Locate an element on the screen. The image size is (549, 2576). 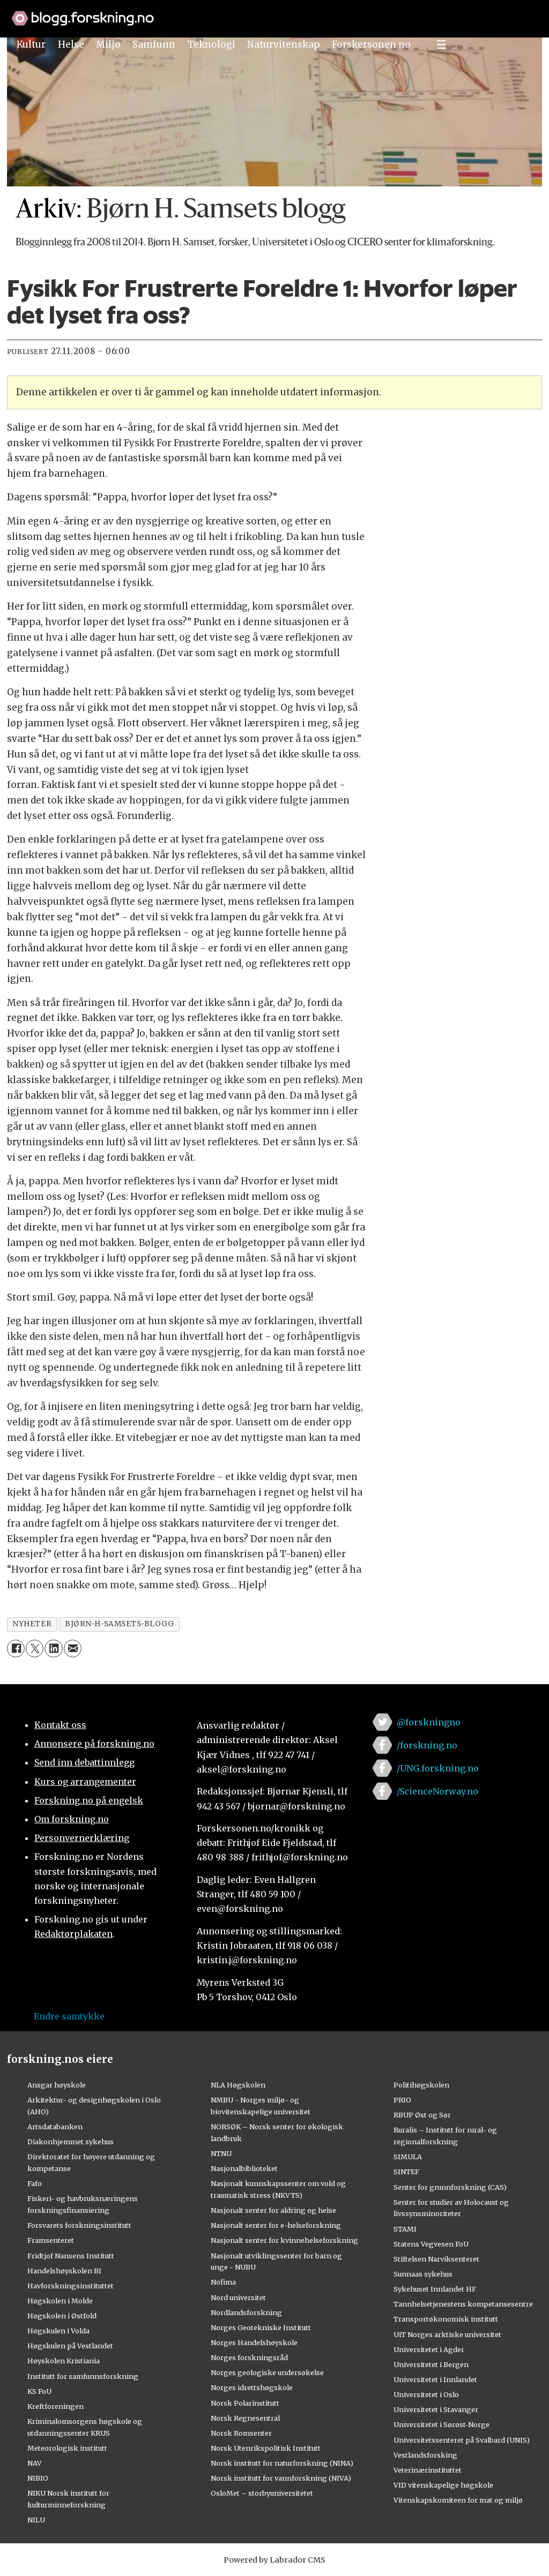
Vitenskapskomiteen for mat og miljø is located at coordinates (458, 2500).